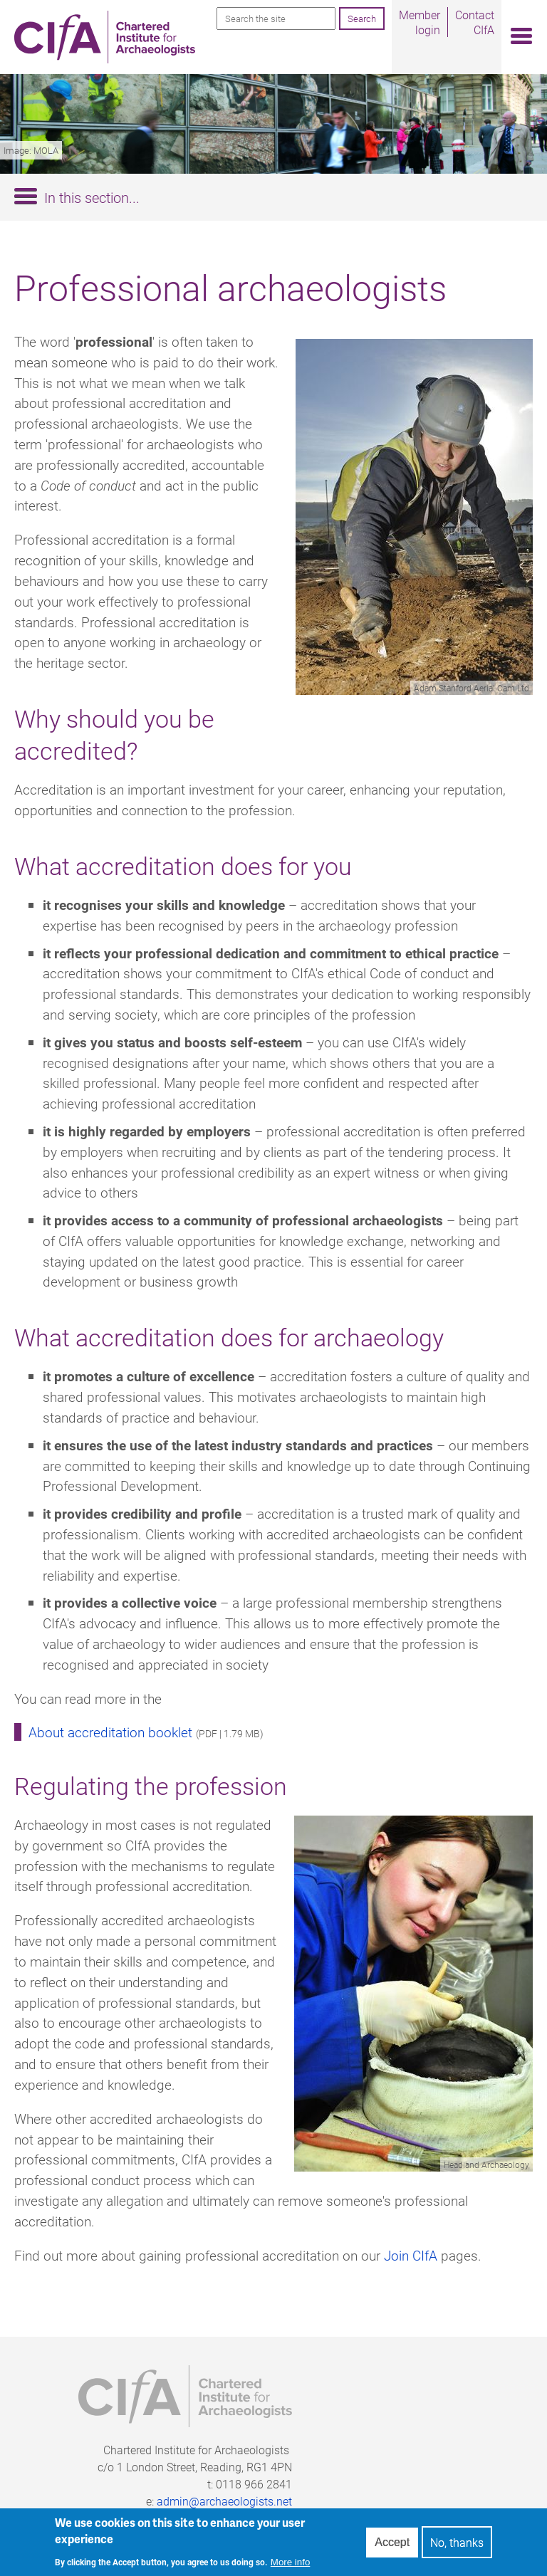  What do you see at coordinates (110, 1732) in the screenshot?
I see `About accreditation booklet` at bounding box center [110, 1732].